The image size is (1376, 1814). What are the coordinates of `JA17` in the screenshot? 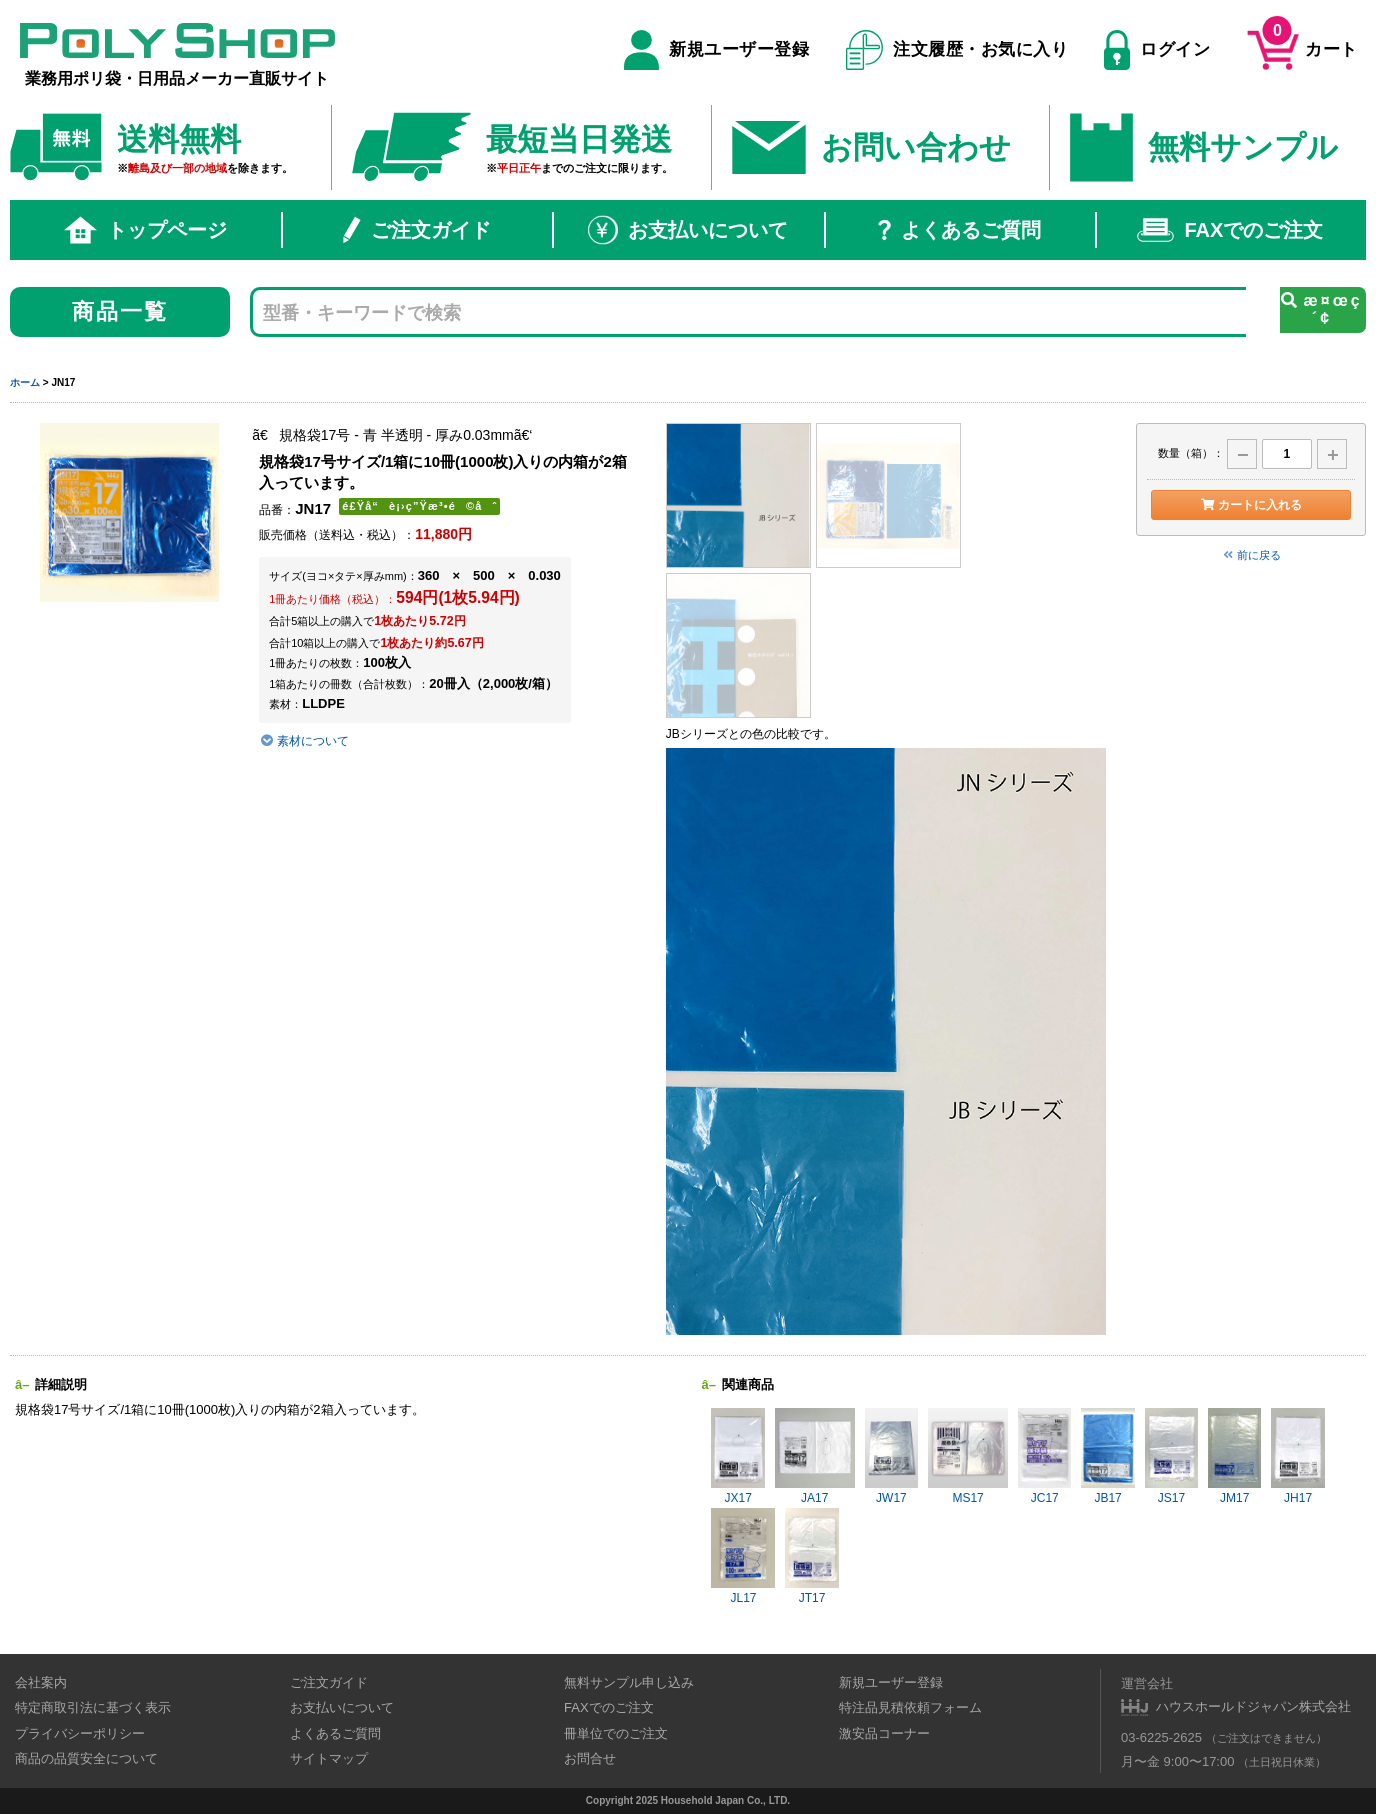 It's located at (815, 1456).